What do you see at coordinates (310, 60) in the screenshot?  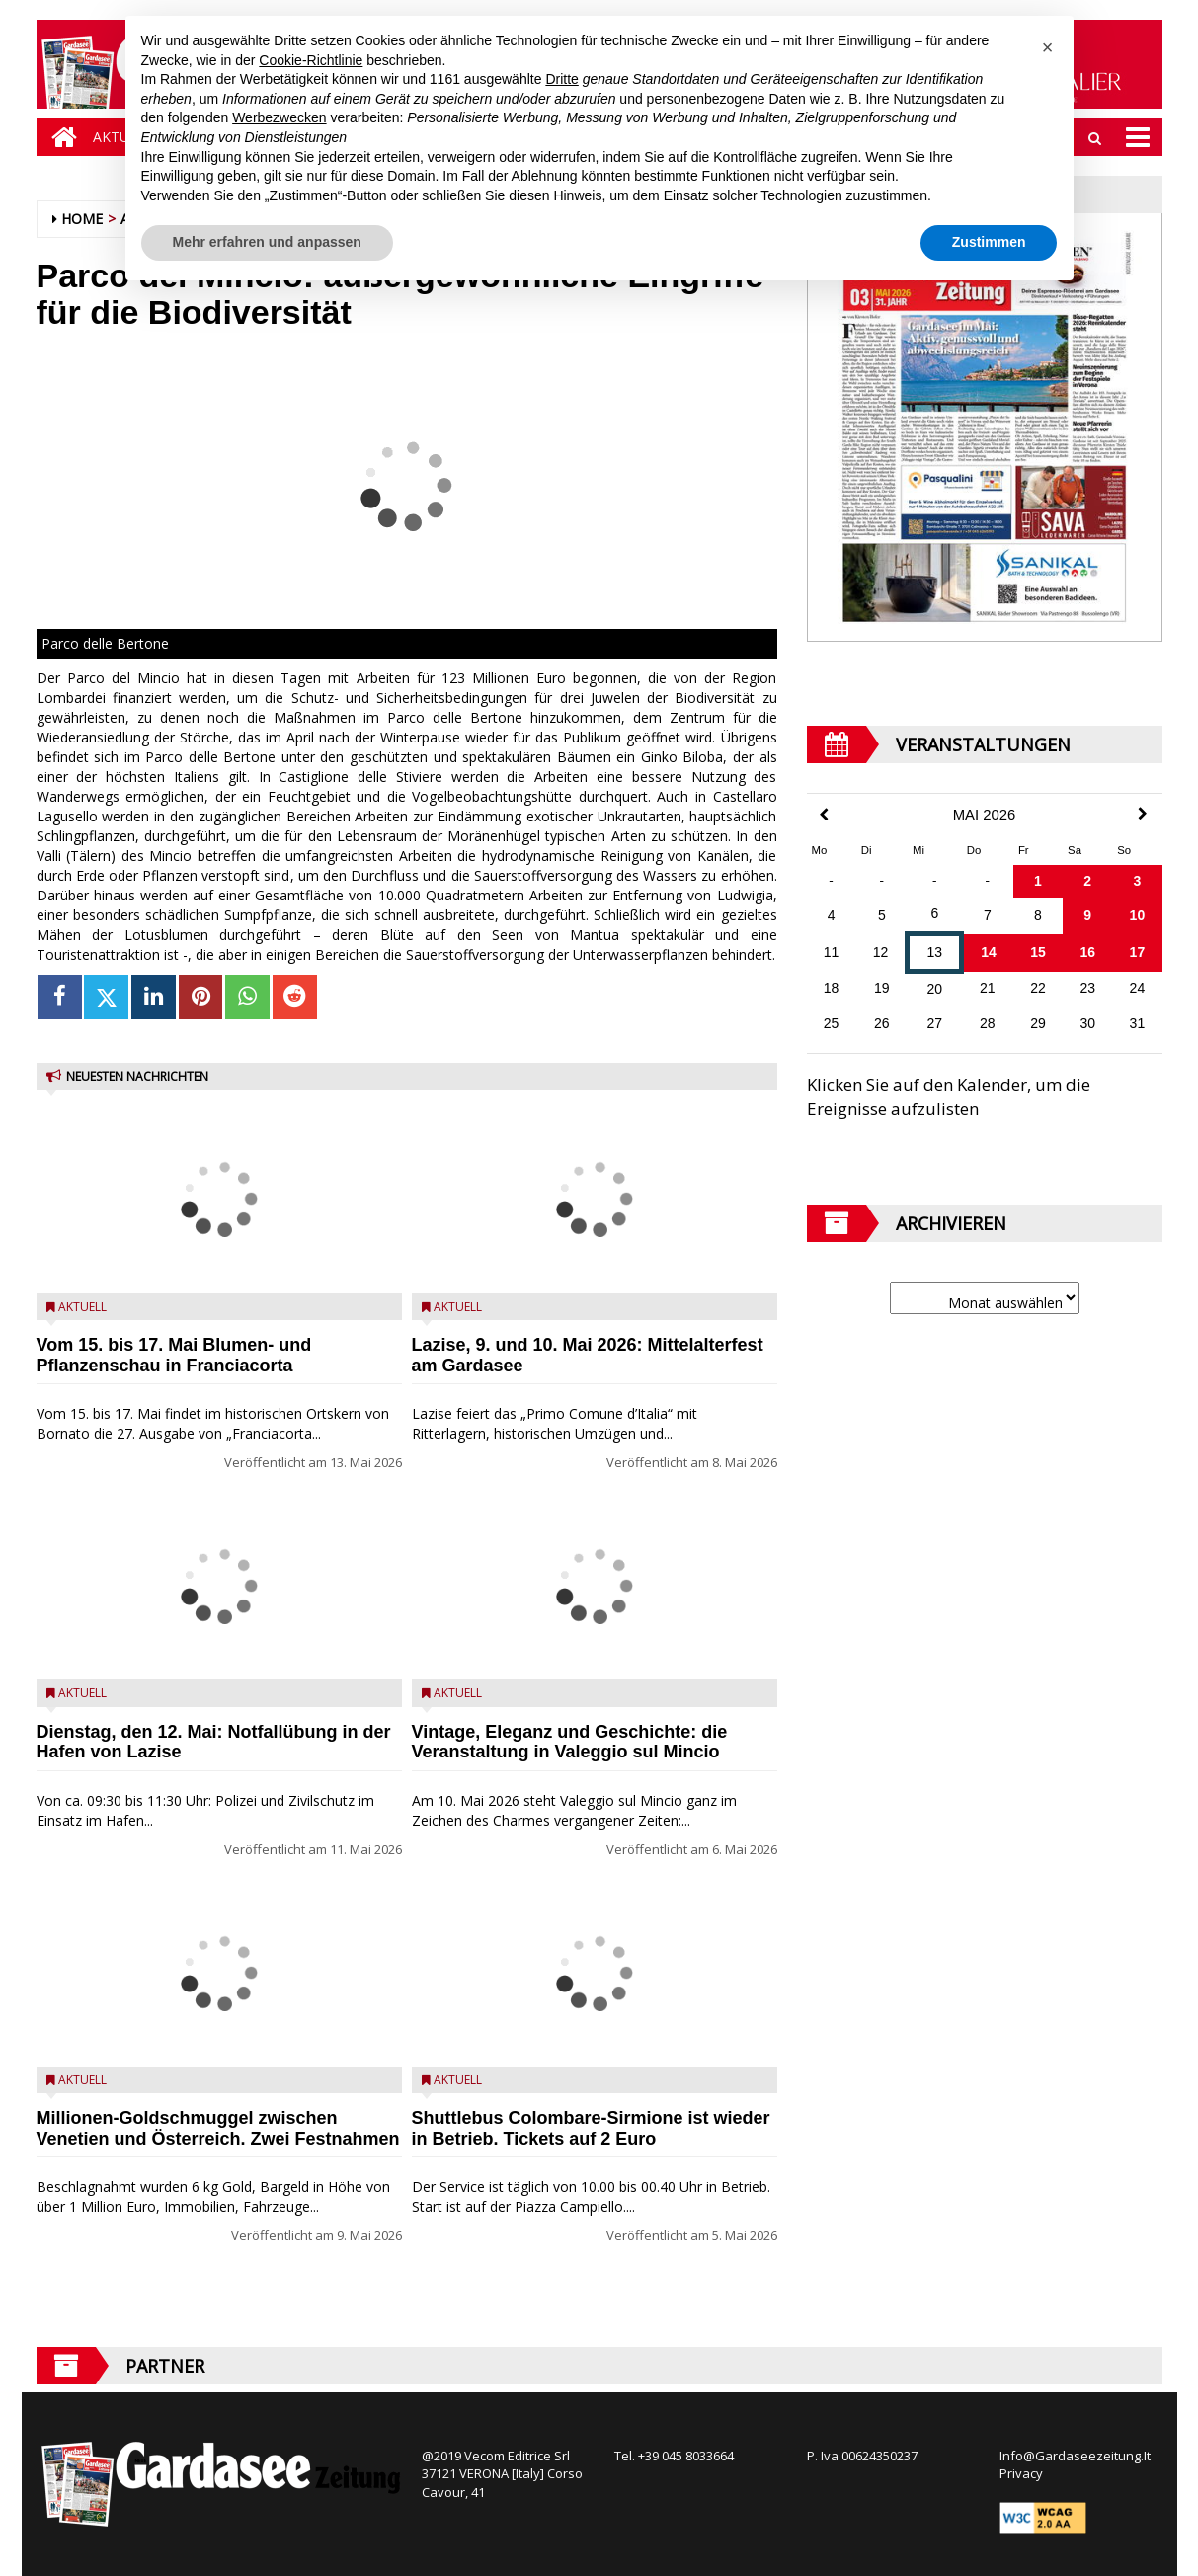 I see `Cookie-Richtlinie [button]` at bounding box center [310, 60].